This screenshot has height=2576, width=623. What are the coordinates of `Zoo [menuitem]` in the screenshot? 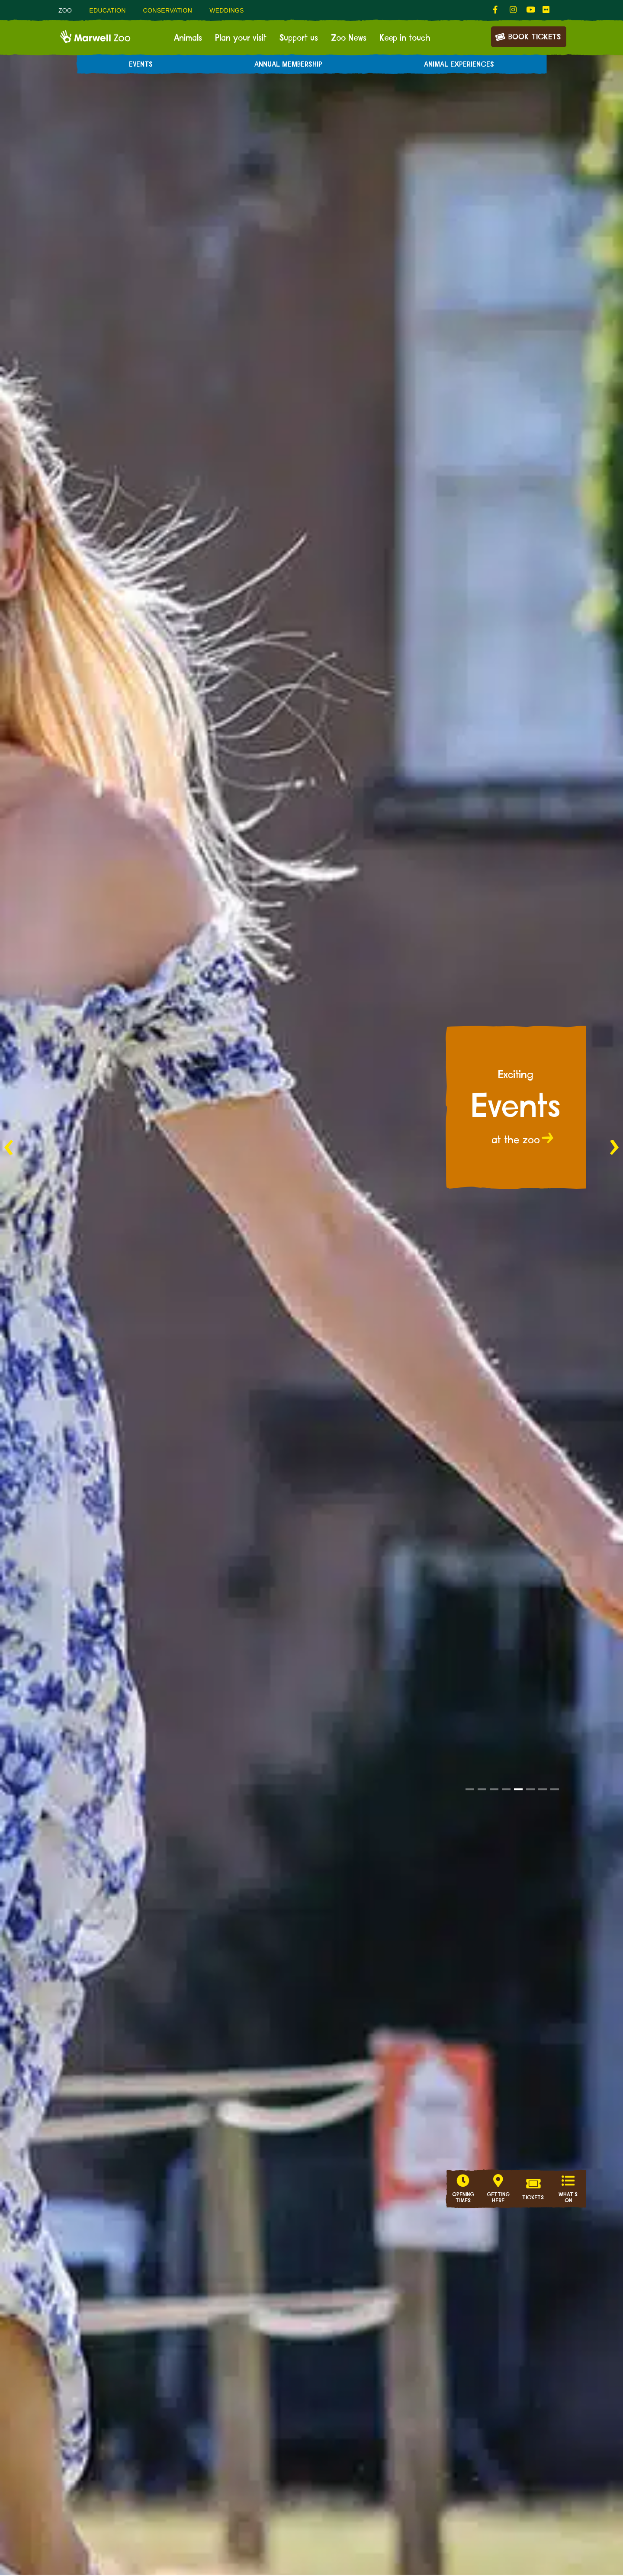 It's located at (65, 10).